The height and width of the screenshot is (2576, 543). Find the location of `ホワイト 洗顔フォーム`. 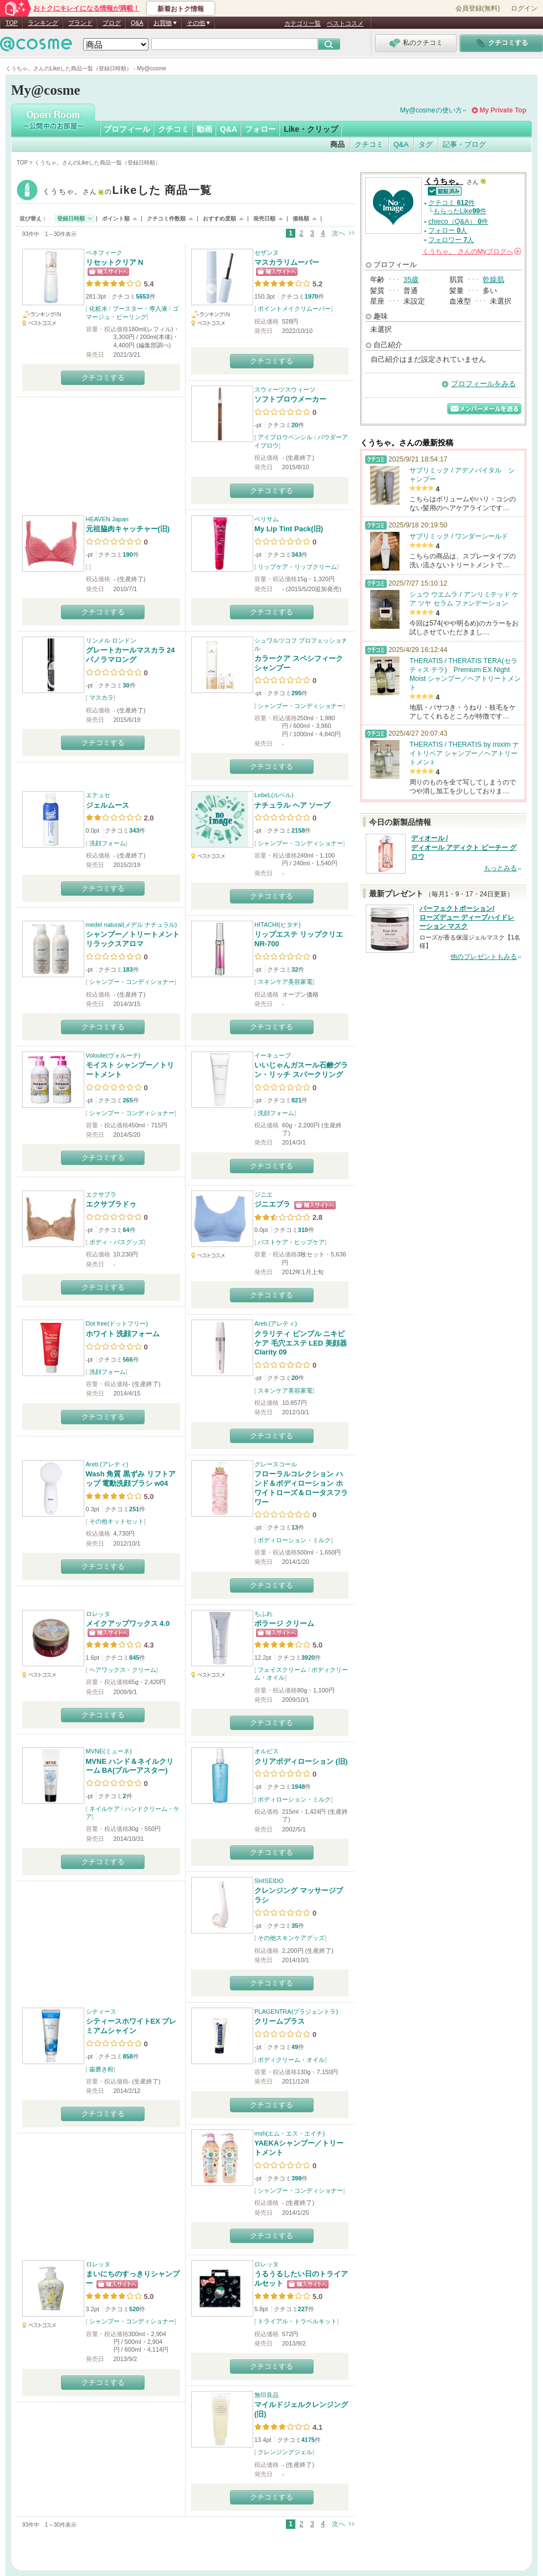

ホワイト 洗顔フォーム is located at coordinates (123, 1334).